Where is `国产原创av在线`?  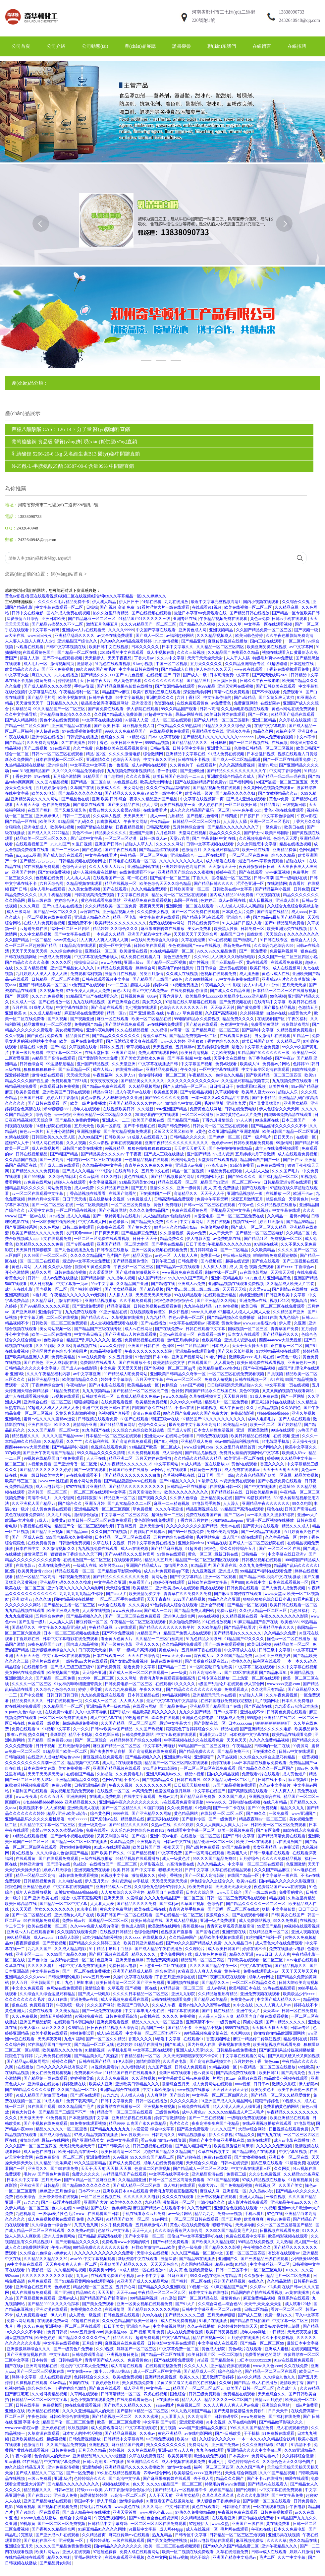
国产原创av在线 is located at coordinates (104, 1819).